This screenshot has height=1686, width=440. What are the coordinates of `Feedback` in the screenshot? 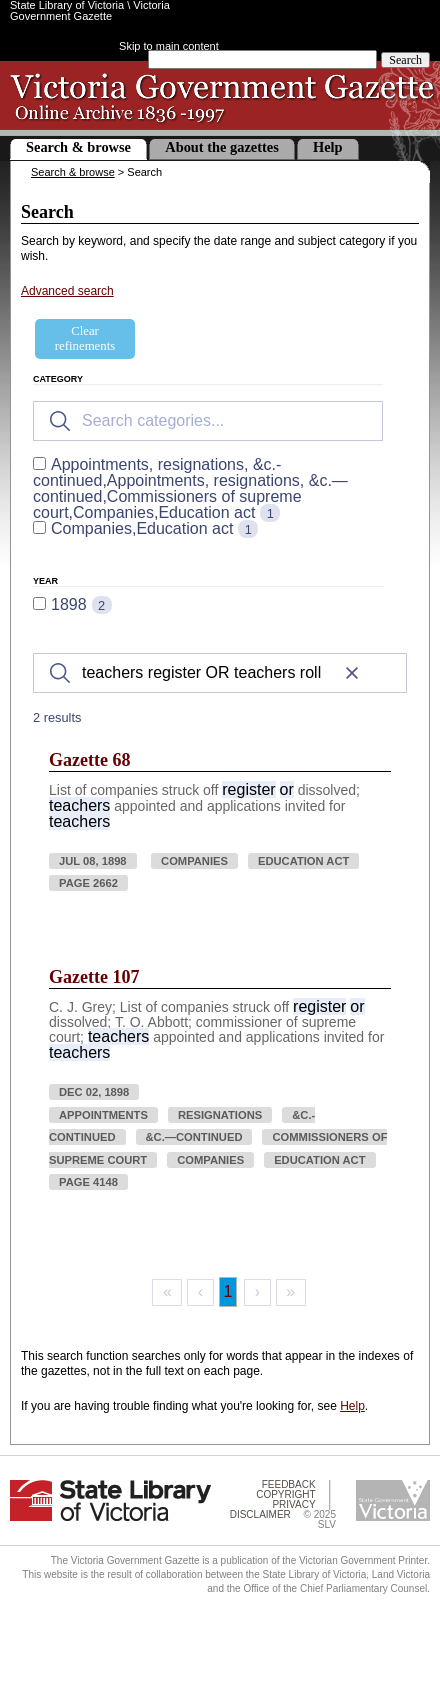 It's located at (289, 1484).